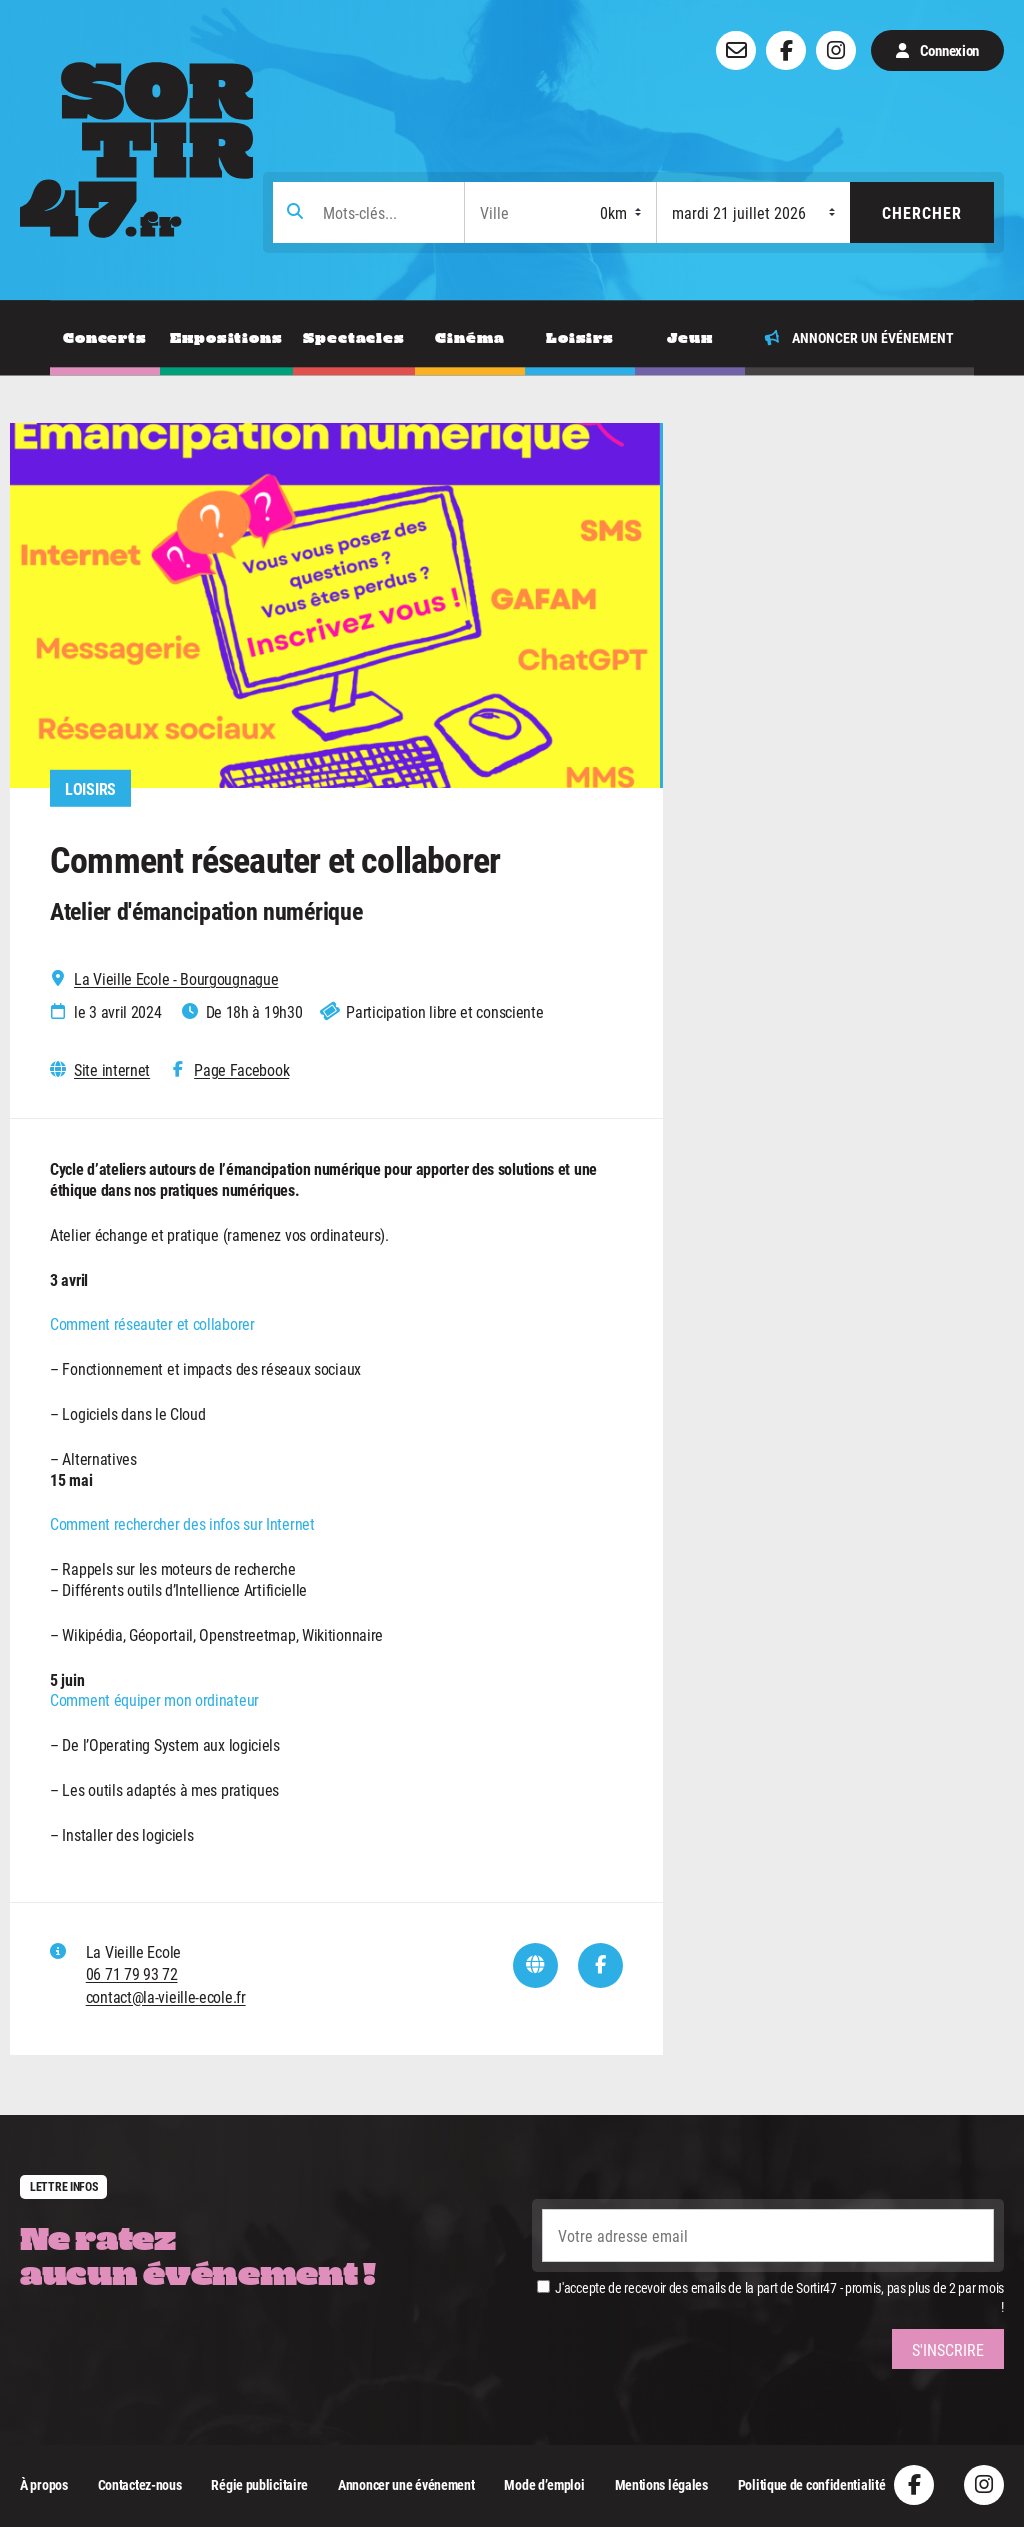  I want to click on contact@la-vieille-ecole.fr, so click(166, 1996).